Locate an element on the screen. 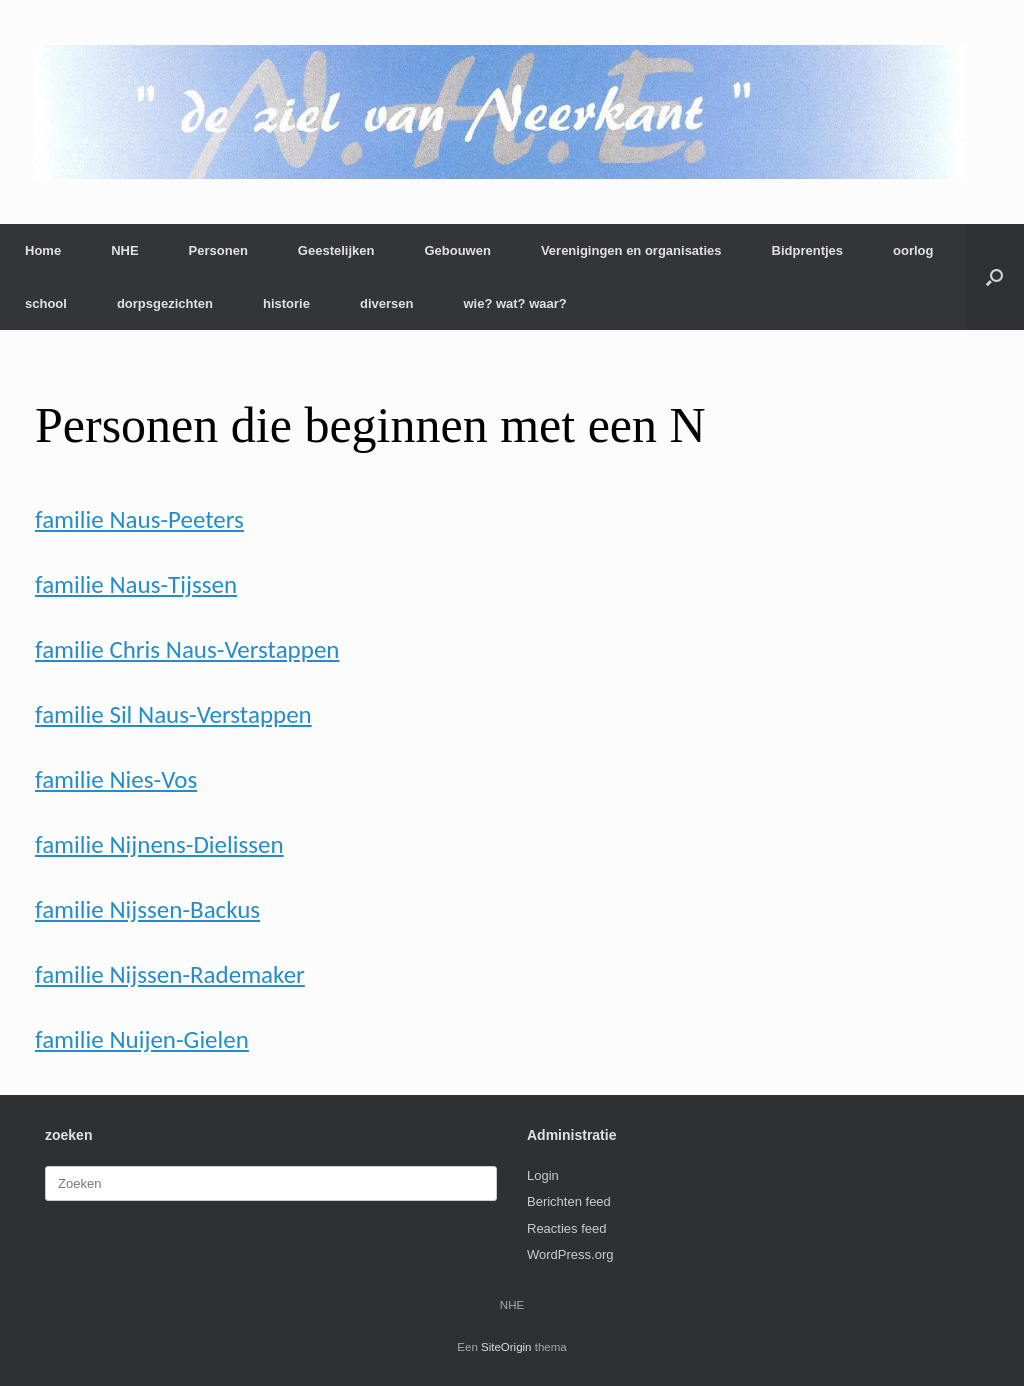 The height and width of the screenshot is (1386, 1024). Berichten feed is located at coordinates (569, 1201).